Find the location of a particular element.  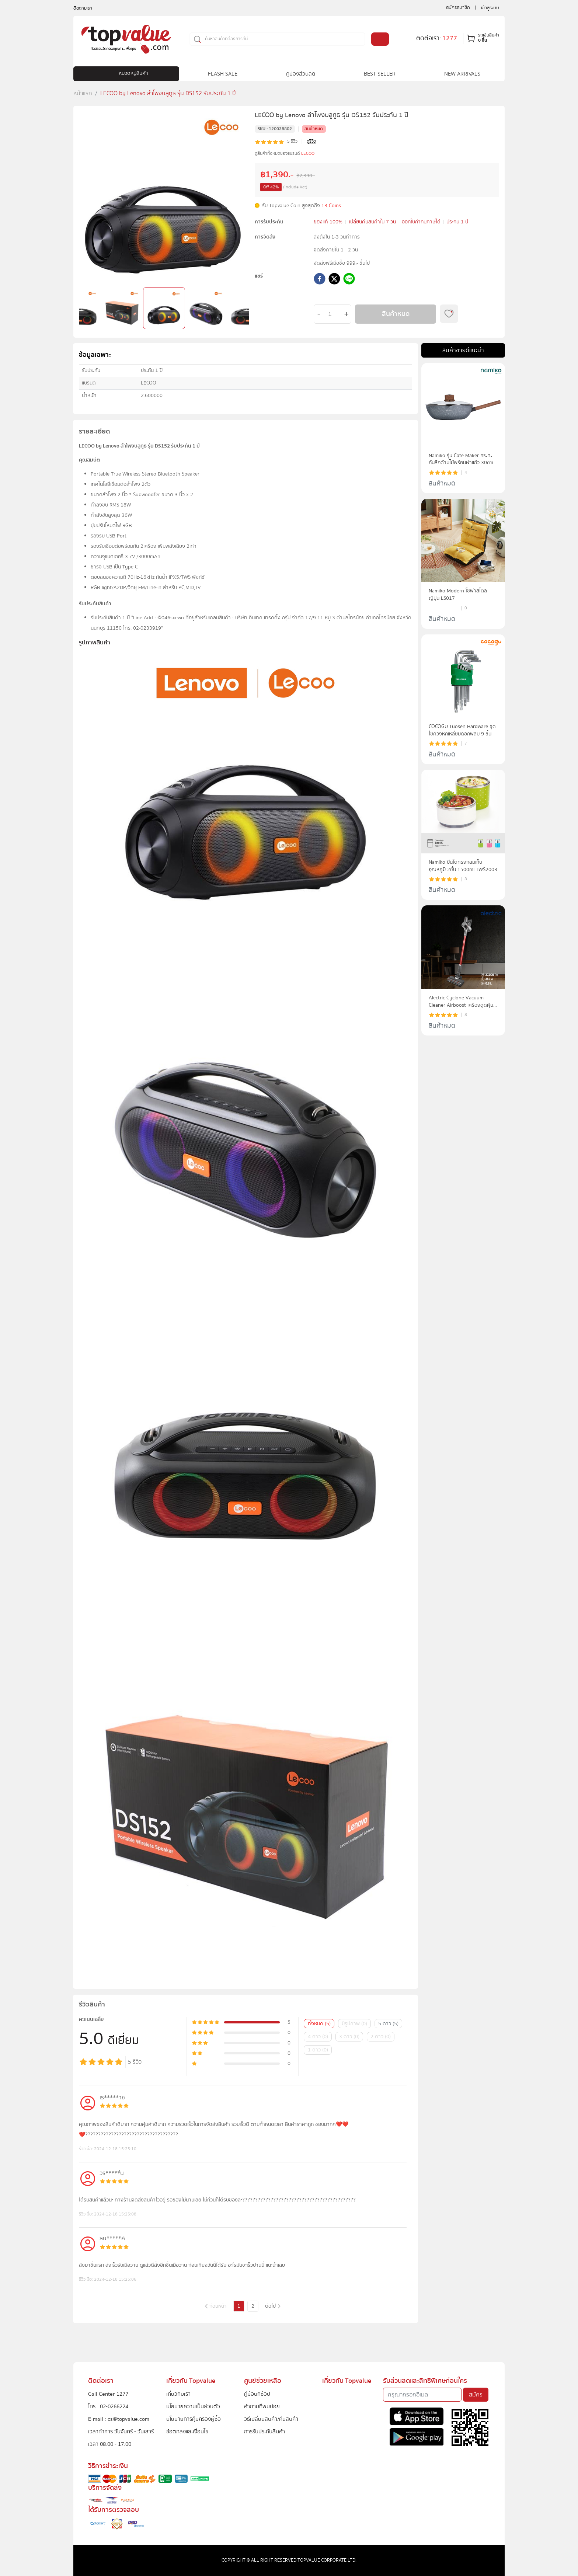

การรับประกันสินค้า is located at coordinates (264, 2431).